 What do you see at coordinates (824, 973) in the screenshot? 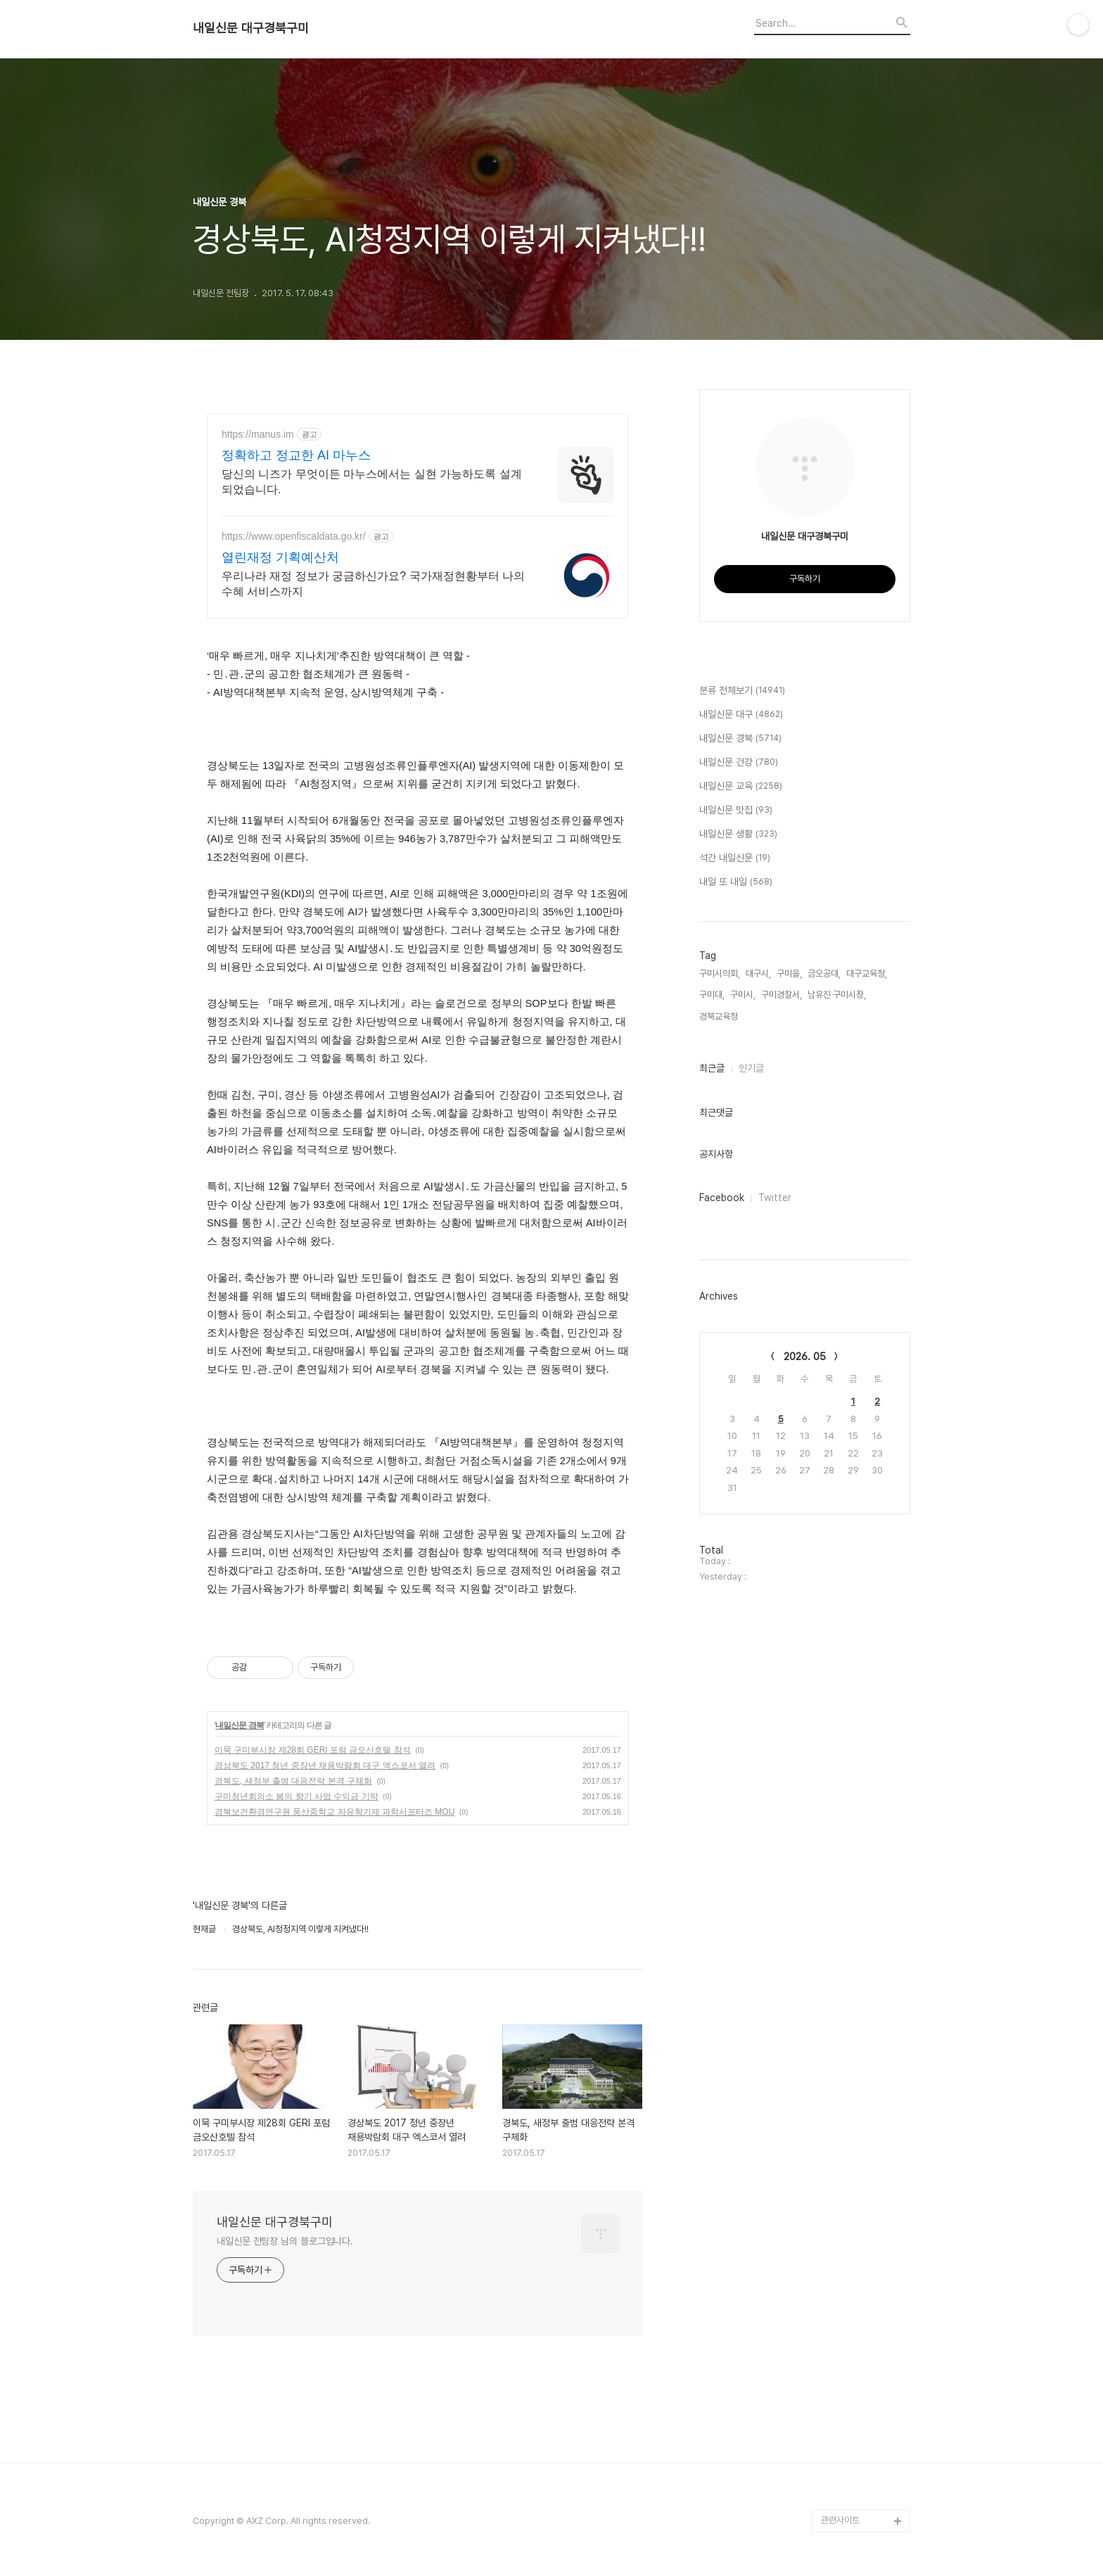
I see `금오공대,` at bounding box center [824, 973].